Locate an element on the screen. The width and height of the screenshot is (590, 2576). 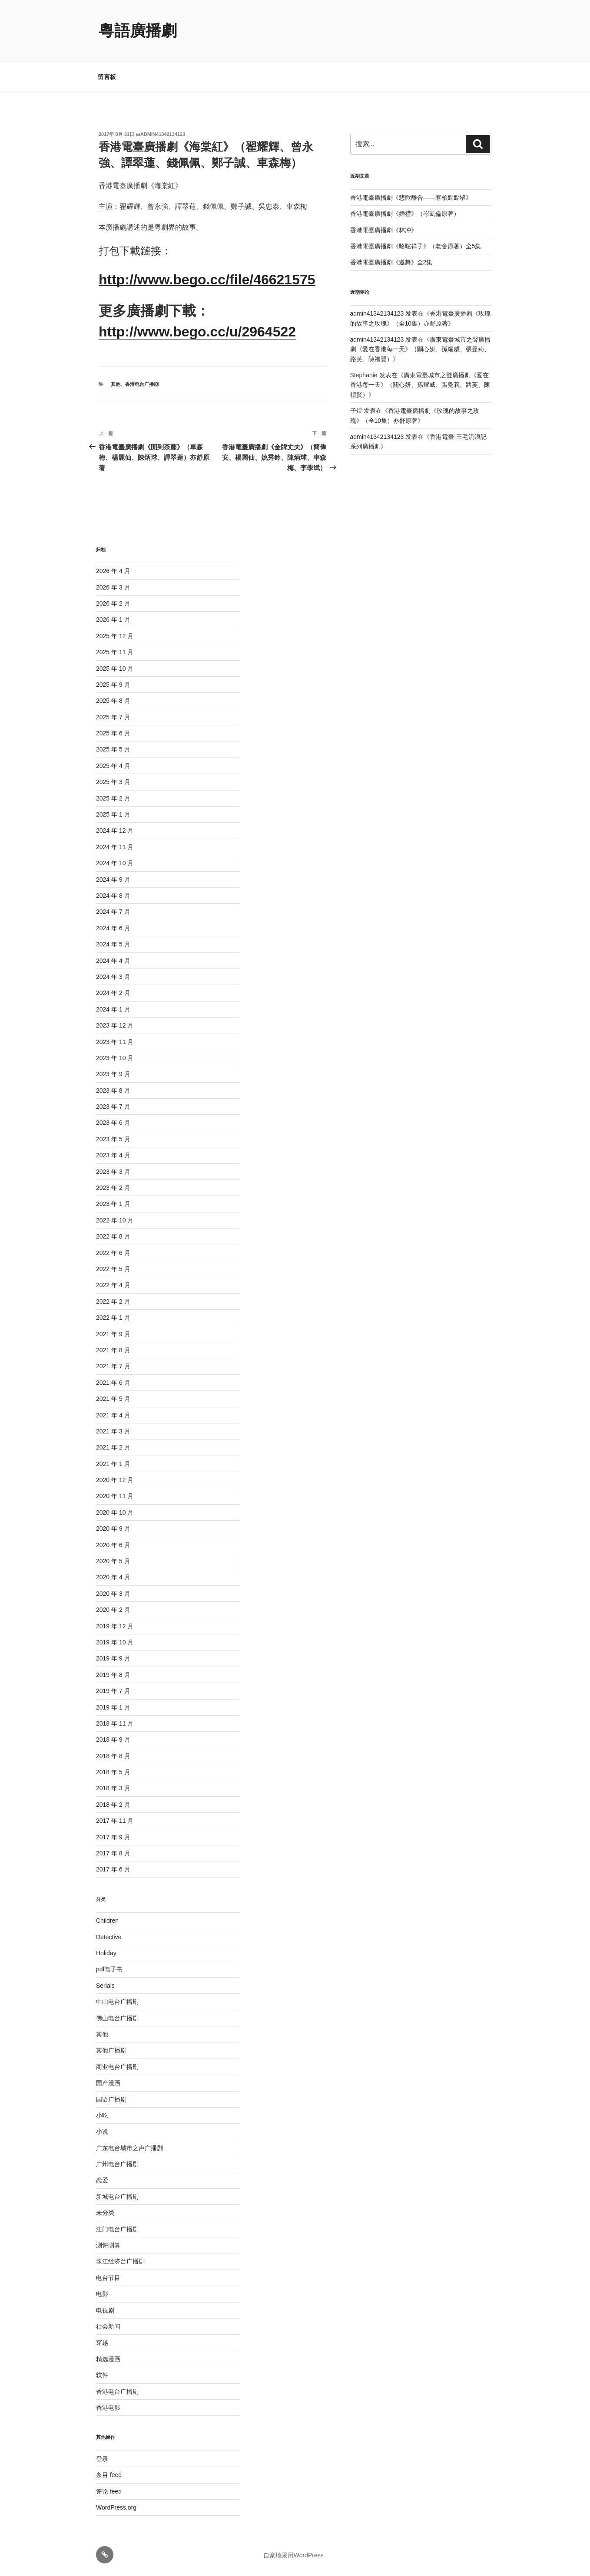
2025 年 2 月 is located at coordinates (113, 798).